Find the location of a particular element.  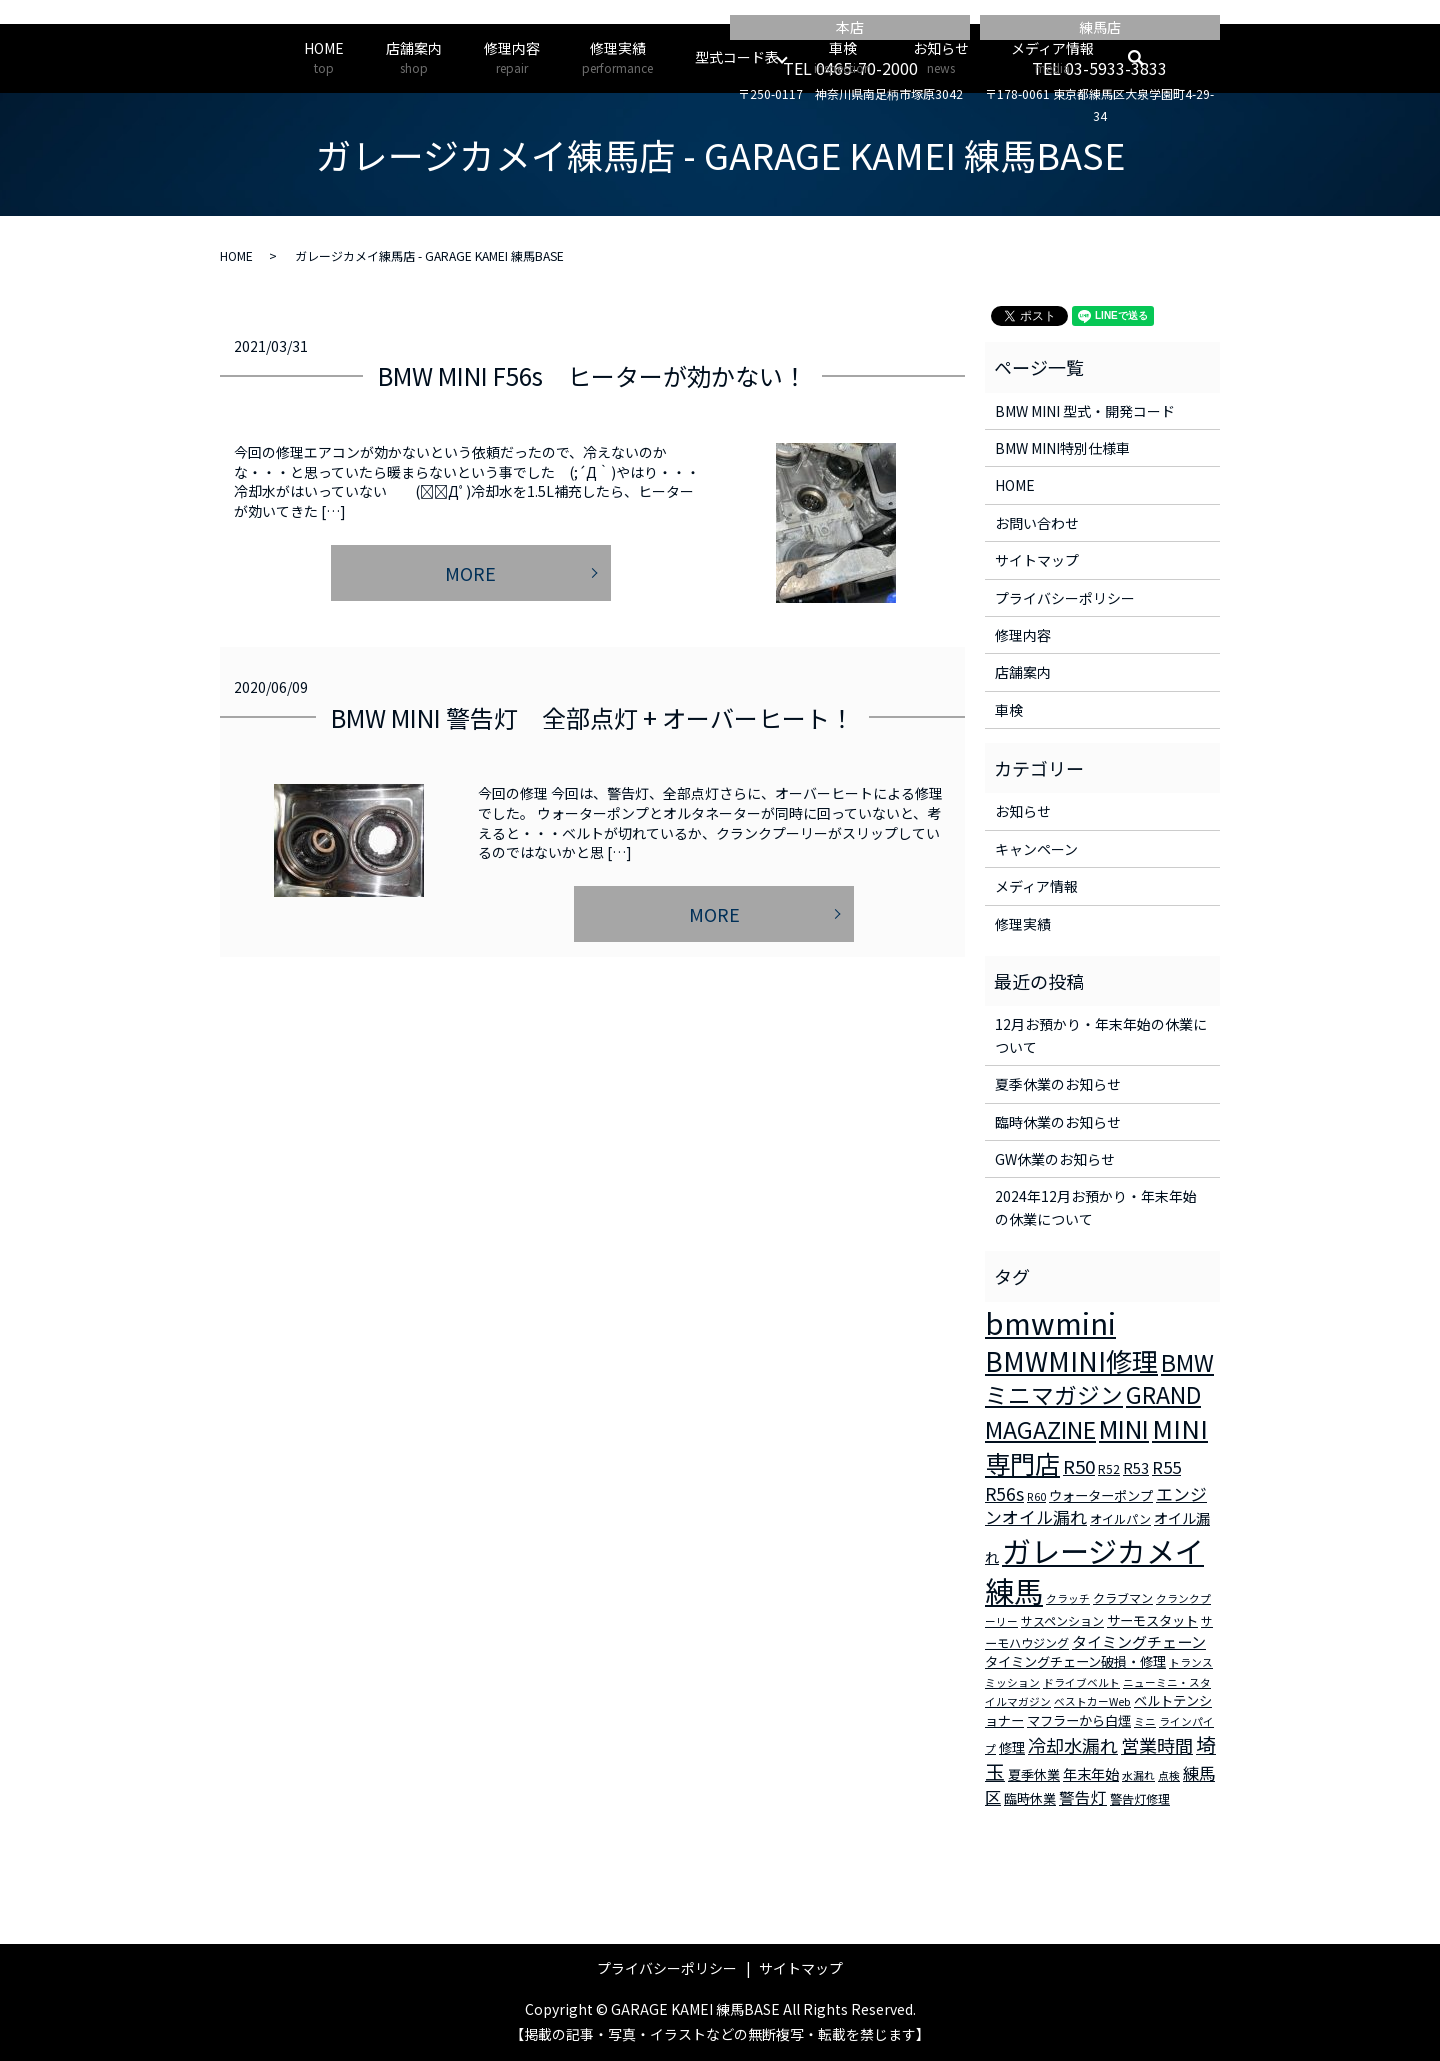

R60 [R60 (2個の項目)] is located at coordinates (1036, 1496).